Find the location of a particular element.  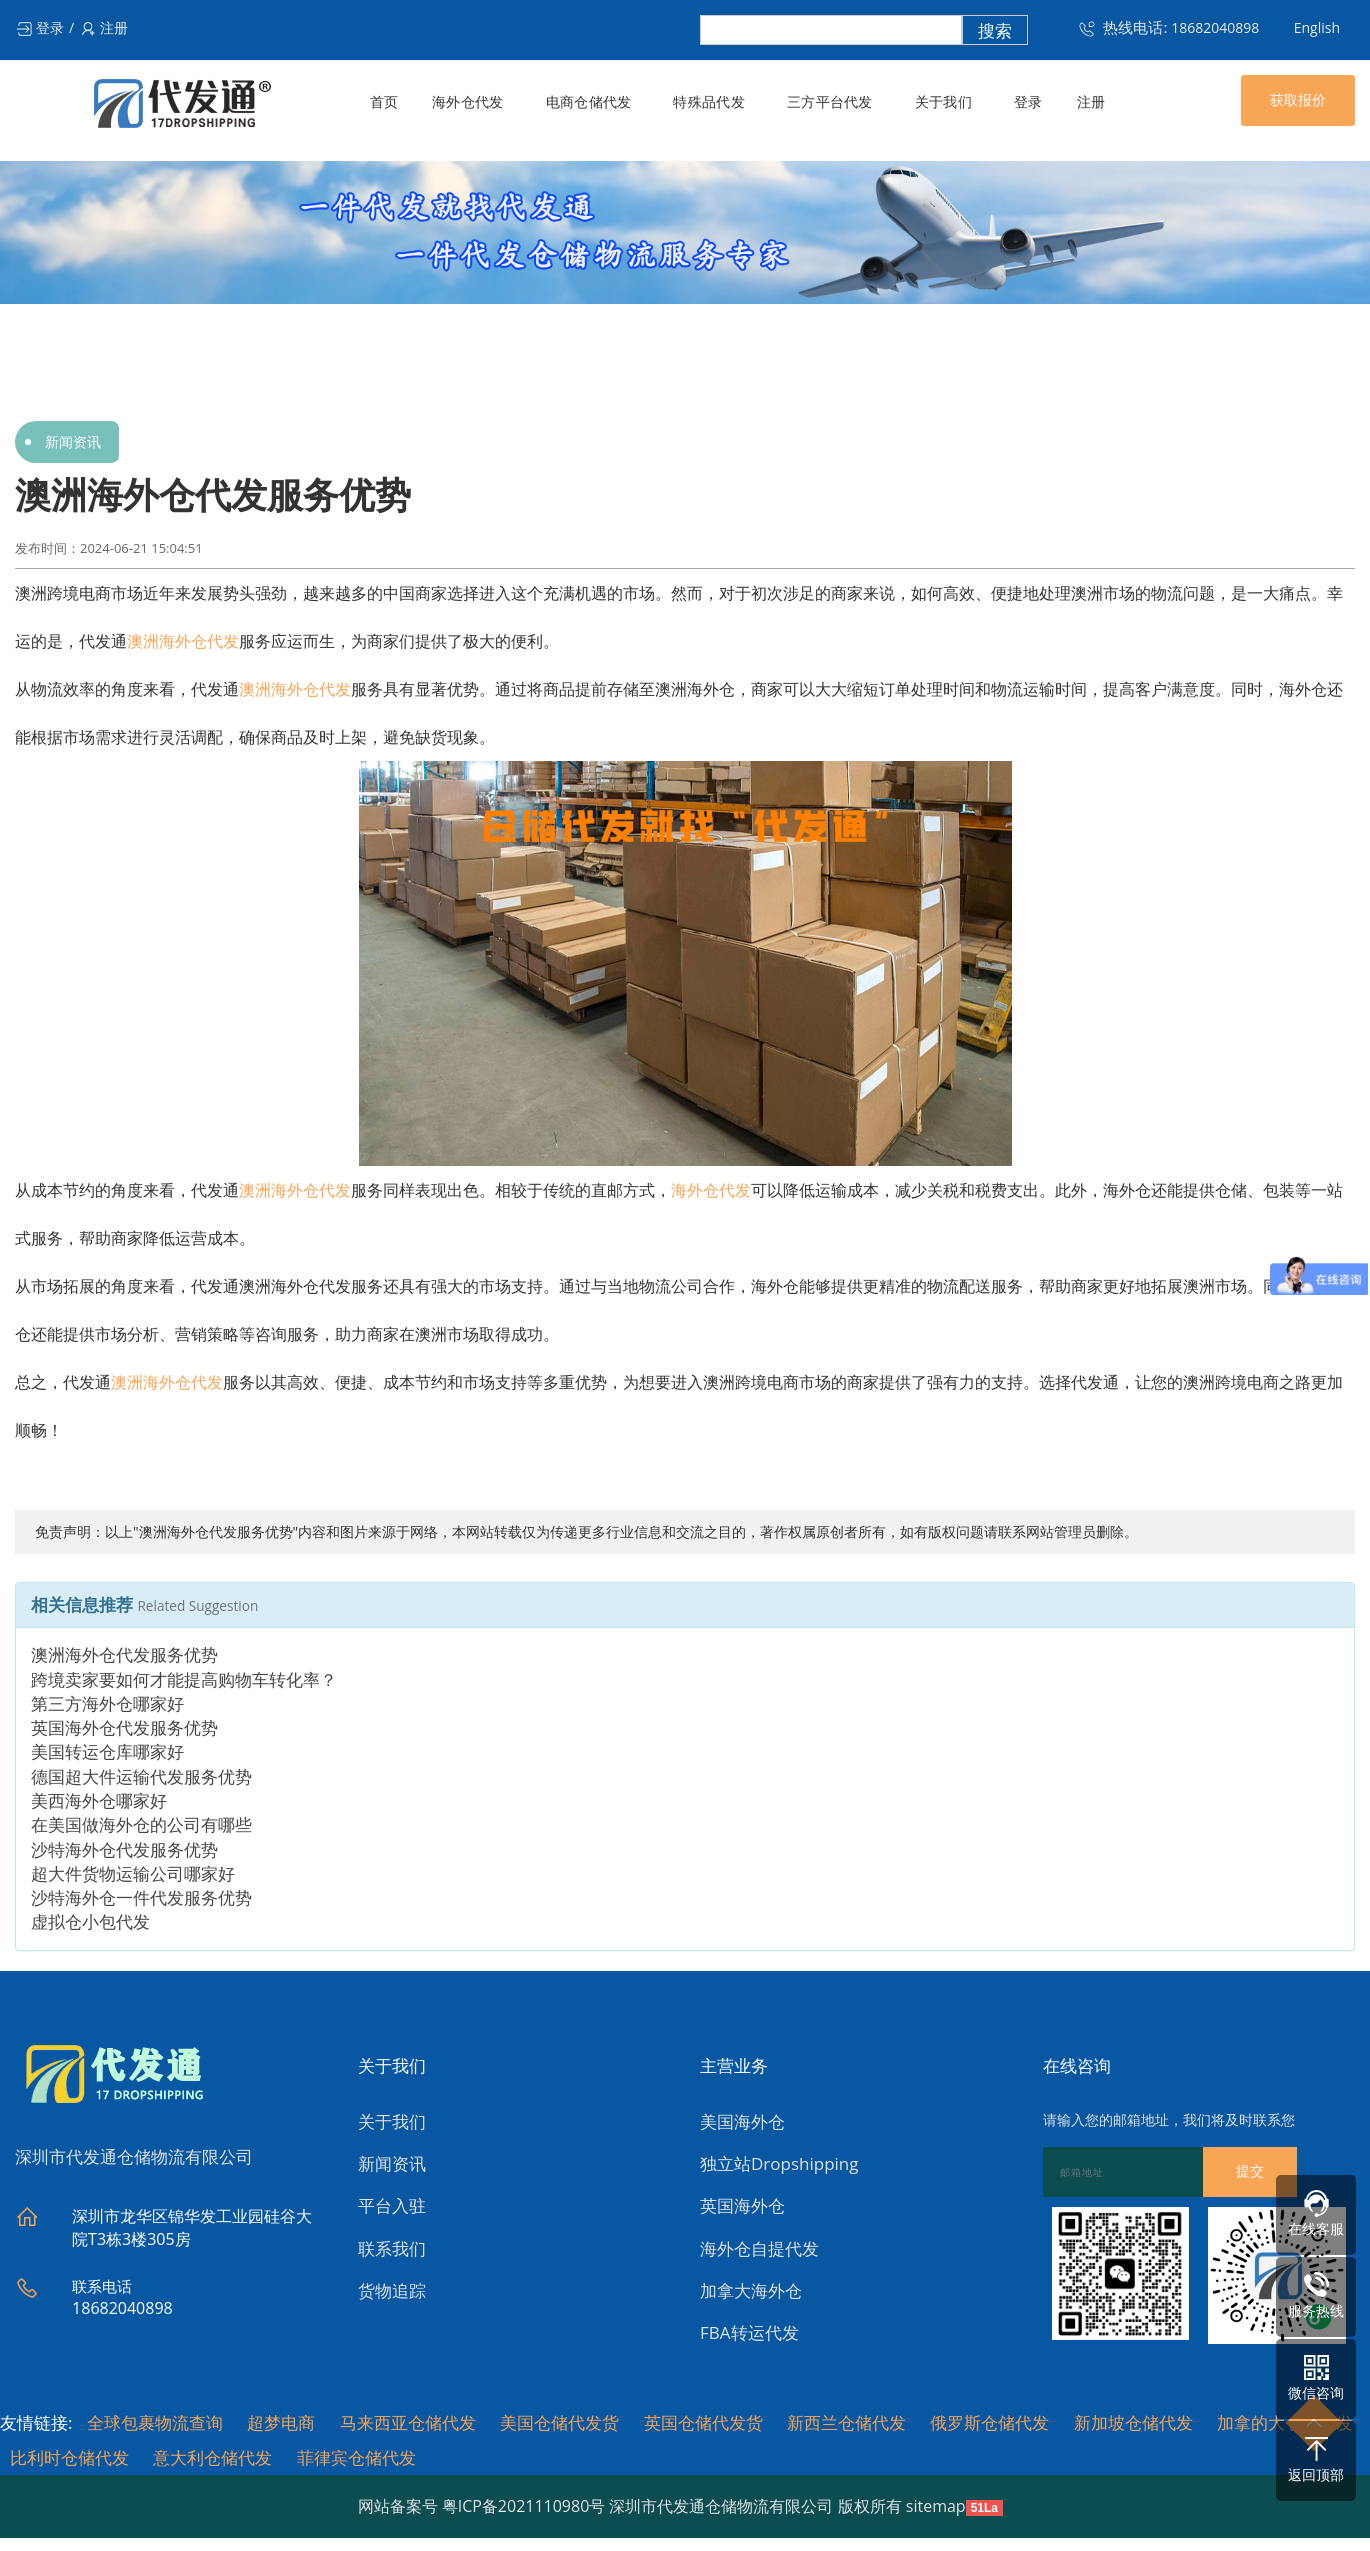

第三方海外仓哪家好 is located at coordinates (107, 1706).